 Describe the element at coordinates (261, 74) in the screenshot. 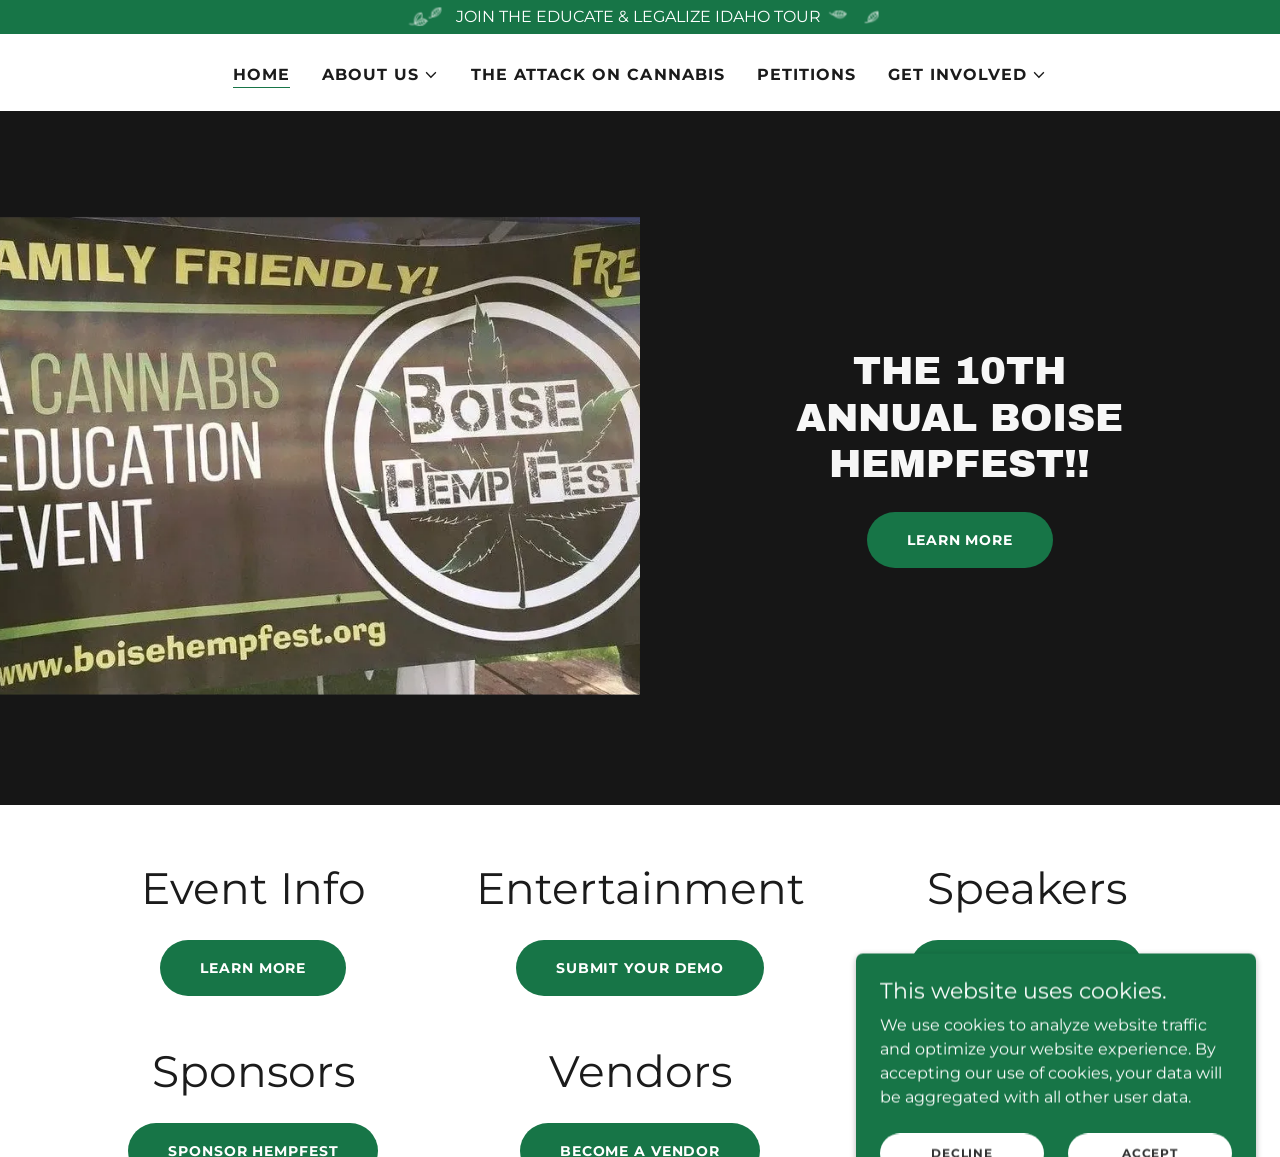

I see `Home [link]` at that location.